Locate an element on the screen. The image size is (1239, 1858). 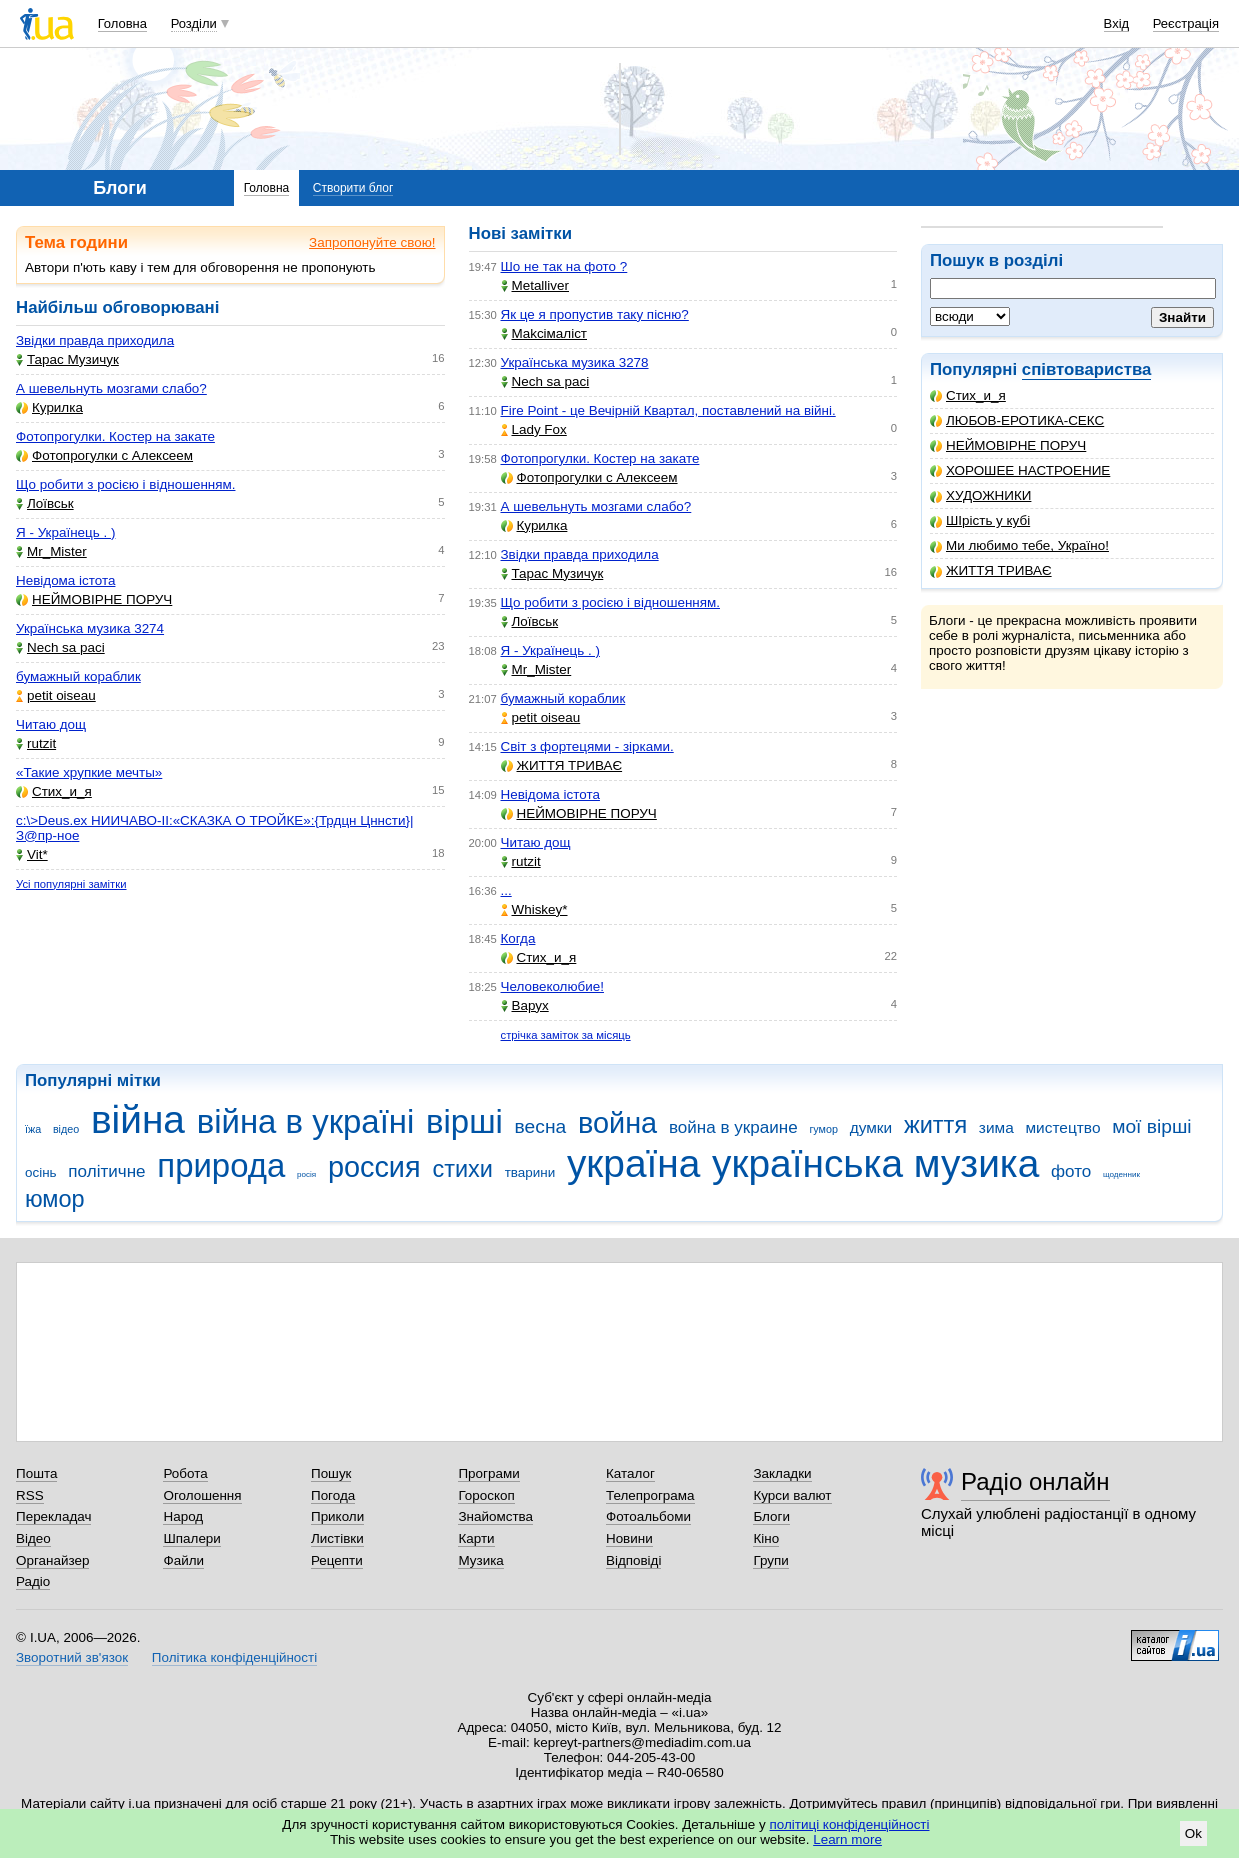
Я - Українець . ) is located at coordinates (65, 532).